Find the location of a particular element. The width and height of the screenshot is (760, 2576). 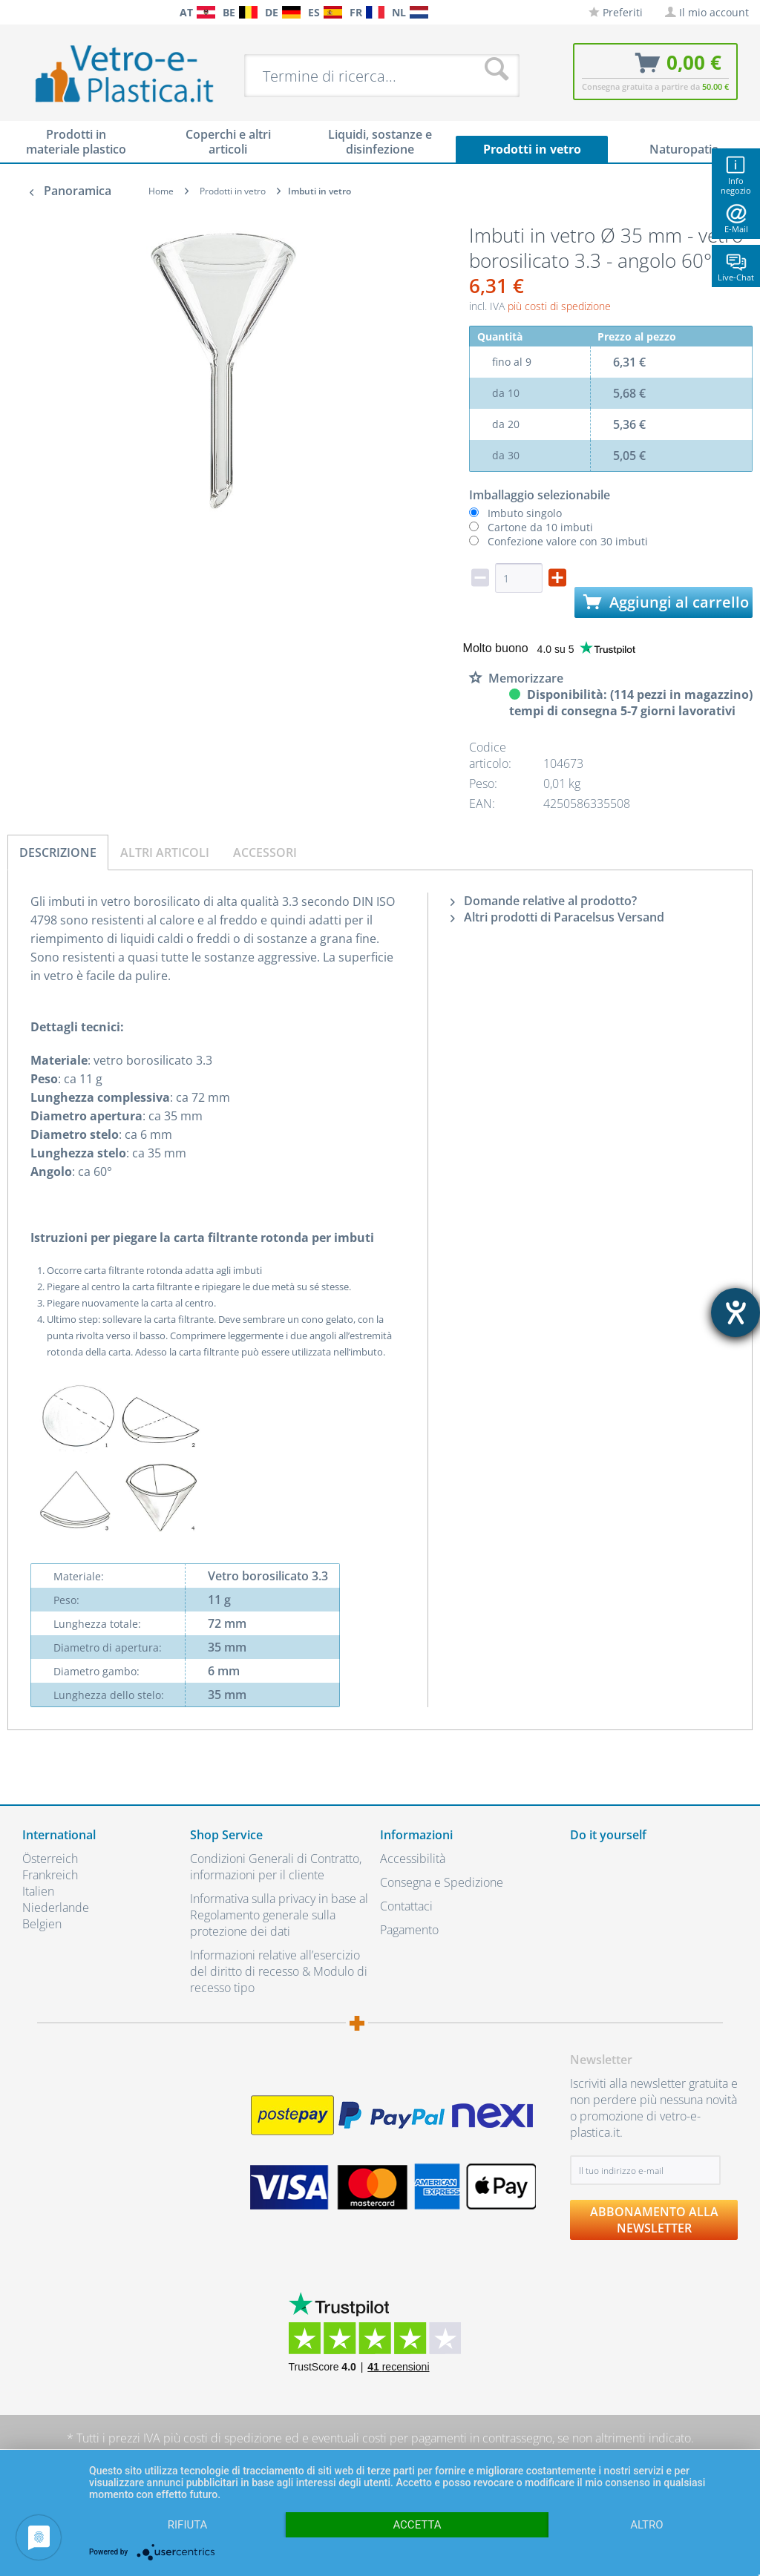

Italien is located at coordinates (38, 1891).